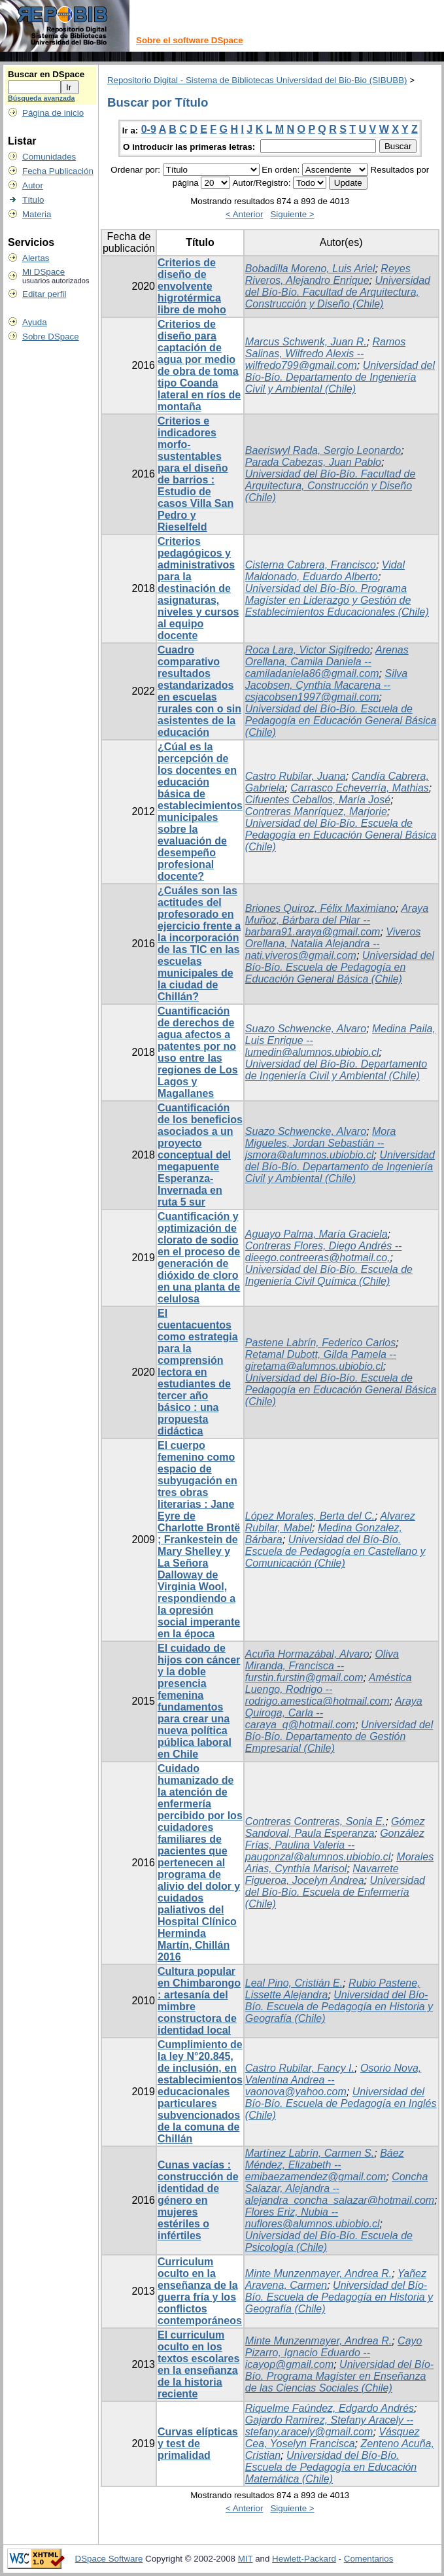  I want to click on Búsqueda avanzada, so click(41, 98).